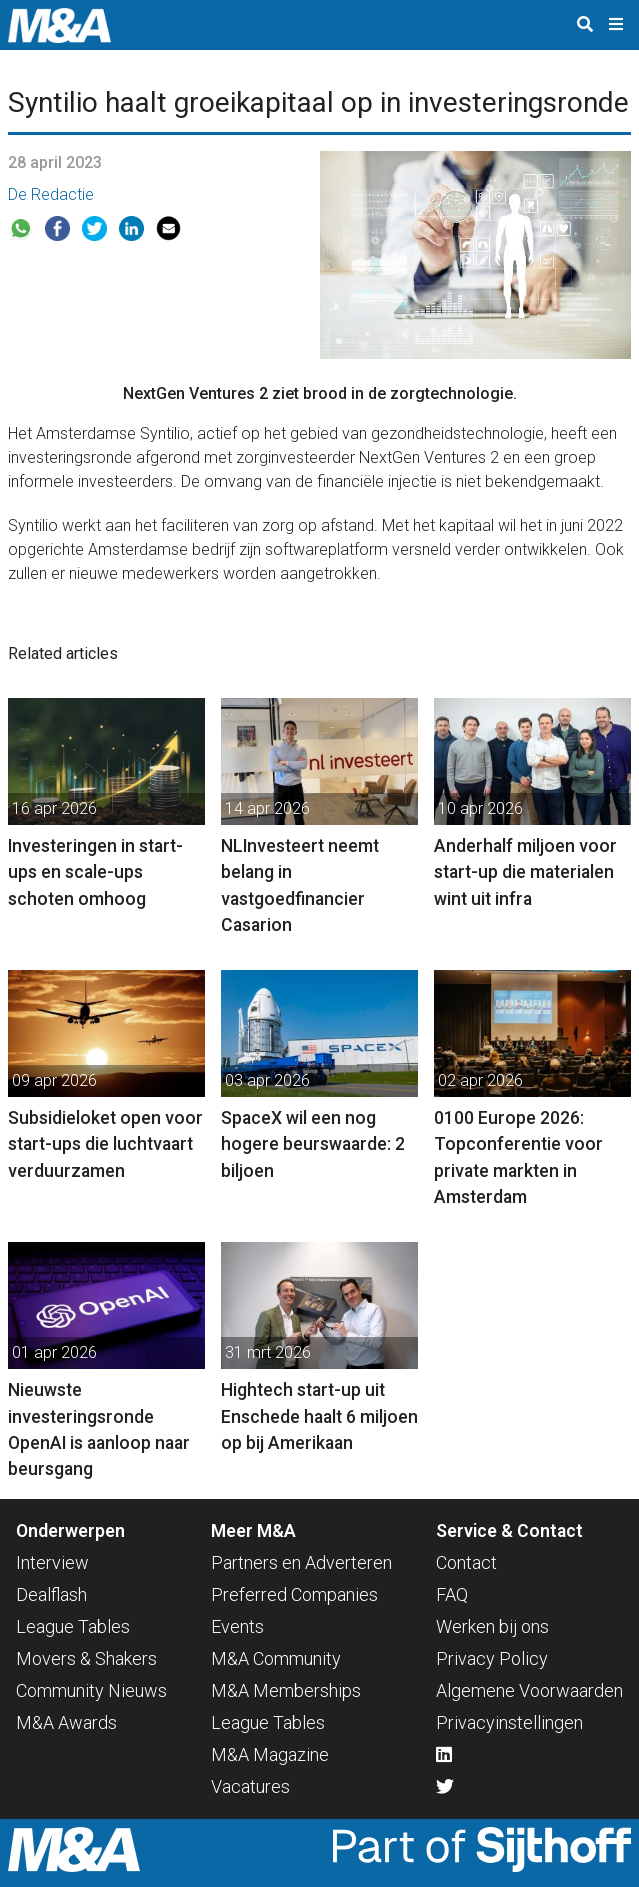 This screenshot has height=1887, width=639. What do you see at coordinates (492, 1626) in the screenshot?
I see `Werken bij ons` at bounding box center [492, 1626].